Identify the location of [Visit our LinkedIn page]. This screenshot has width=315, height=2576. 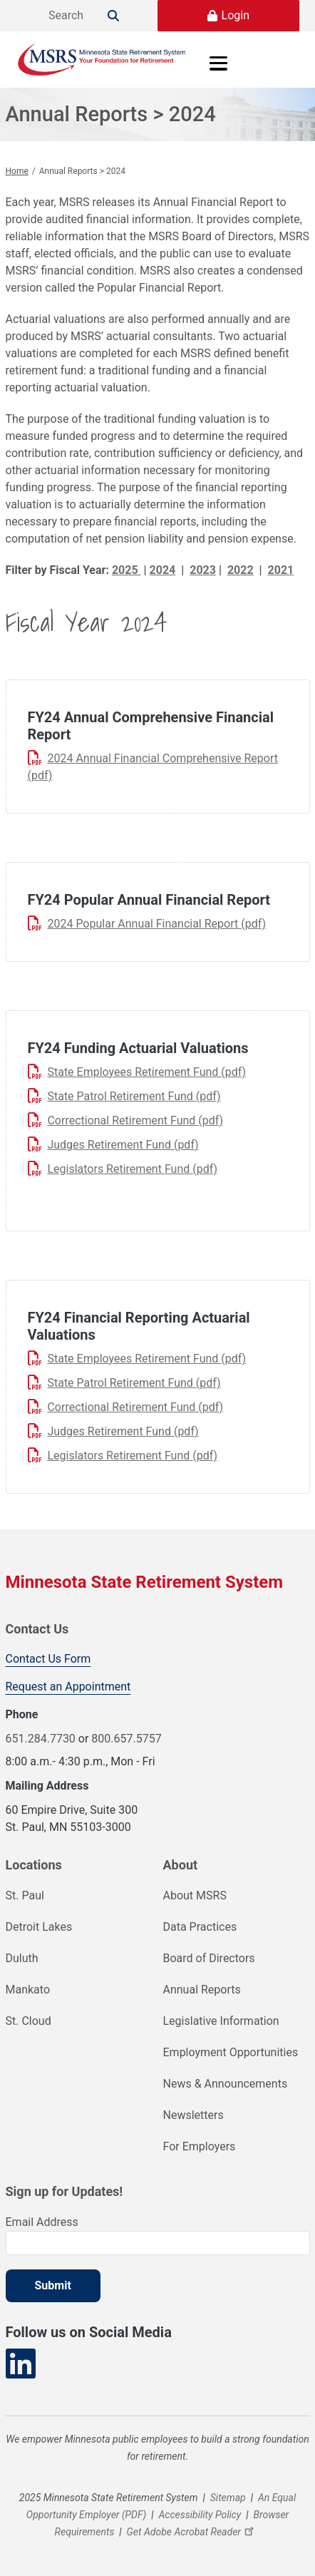
(21, 2363).